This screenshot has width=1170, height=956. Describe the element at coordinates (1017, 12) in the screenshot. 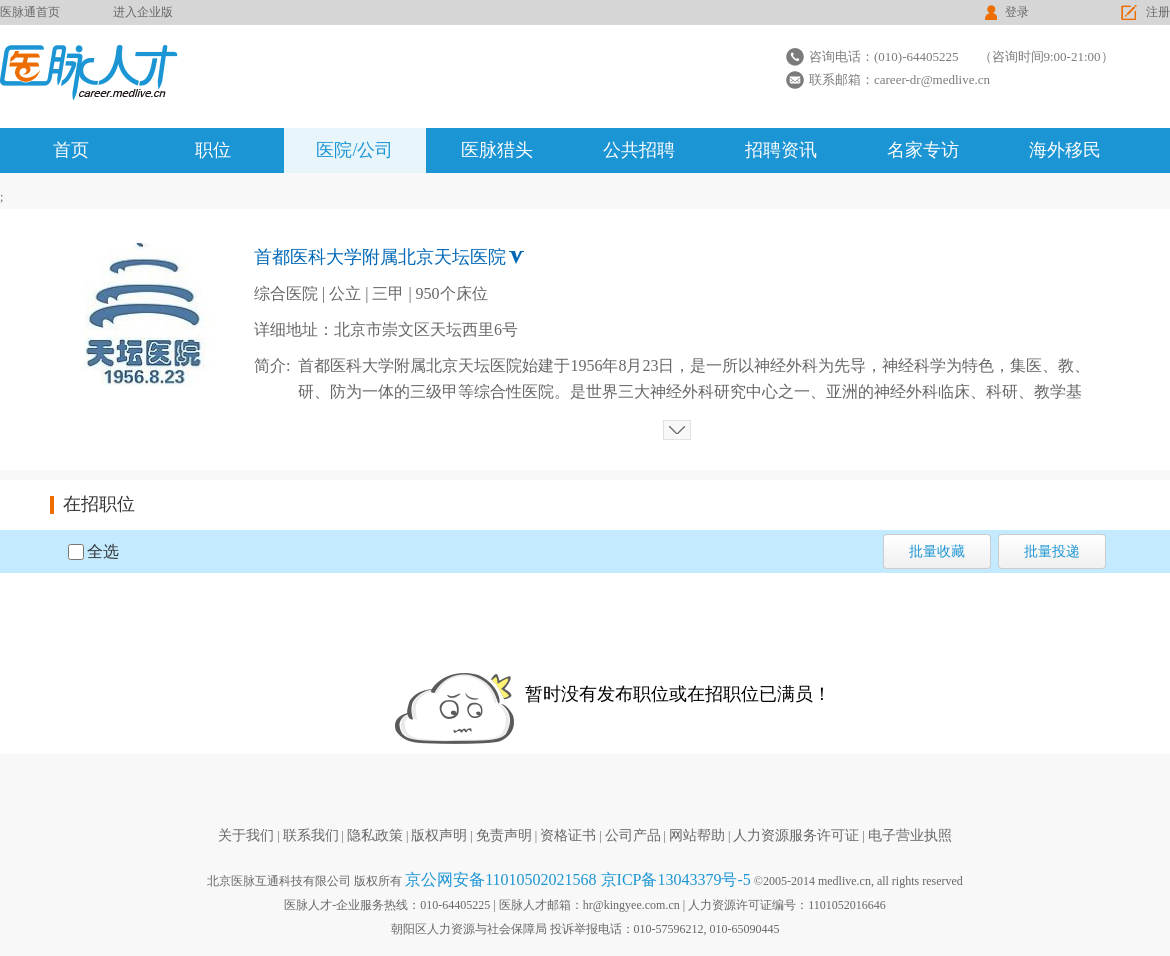

I see `登录` at that location.